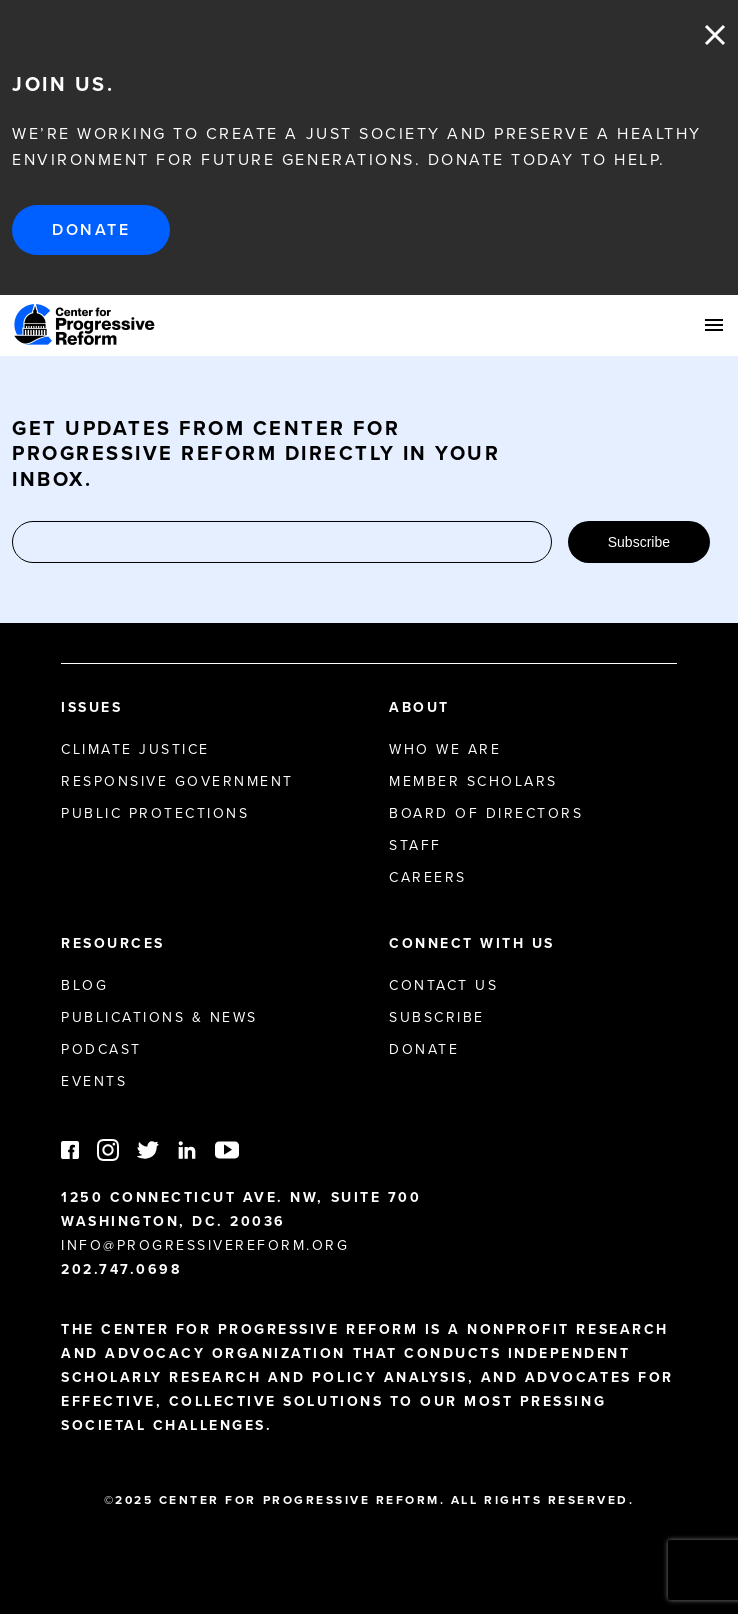 This screenshot has height=1614, width=738. Describe the element at coordinates (205, 1245) in the screenshot. I see `info@progressivereform.org` at that location.